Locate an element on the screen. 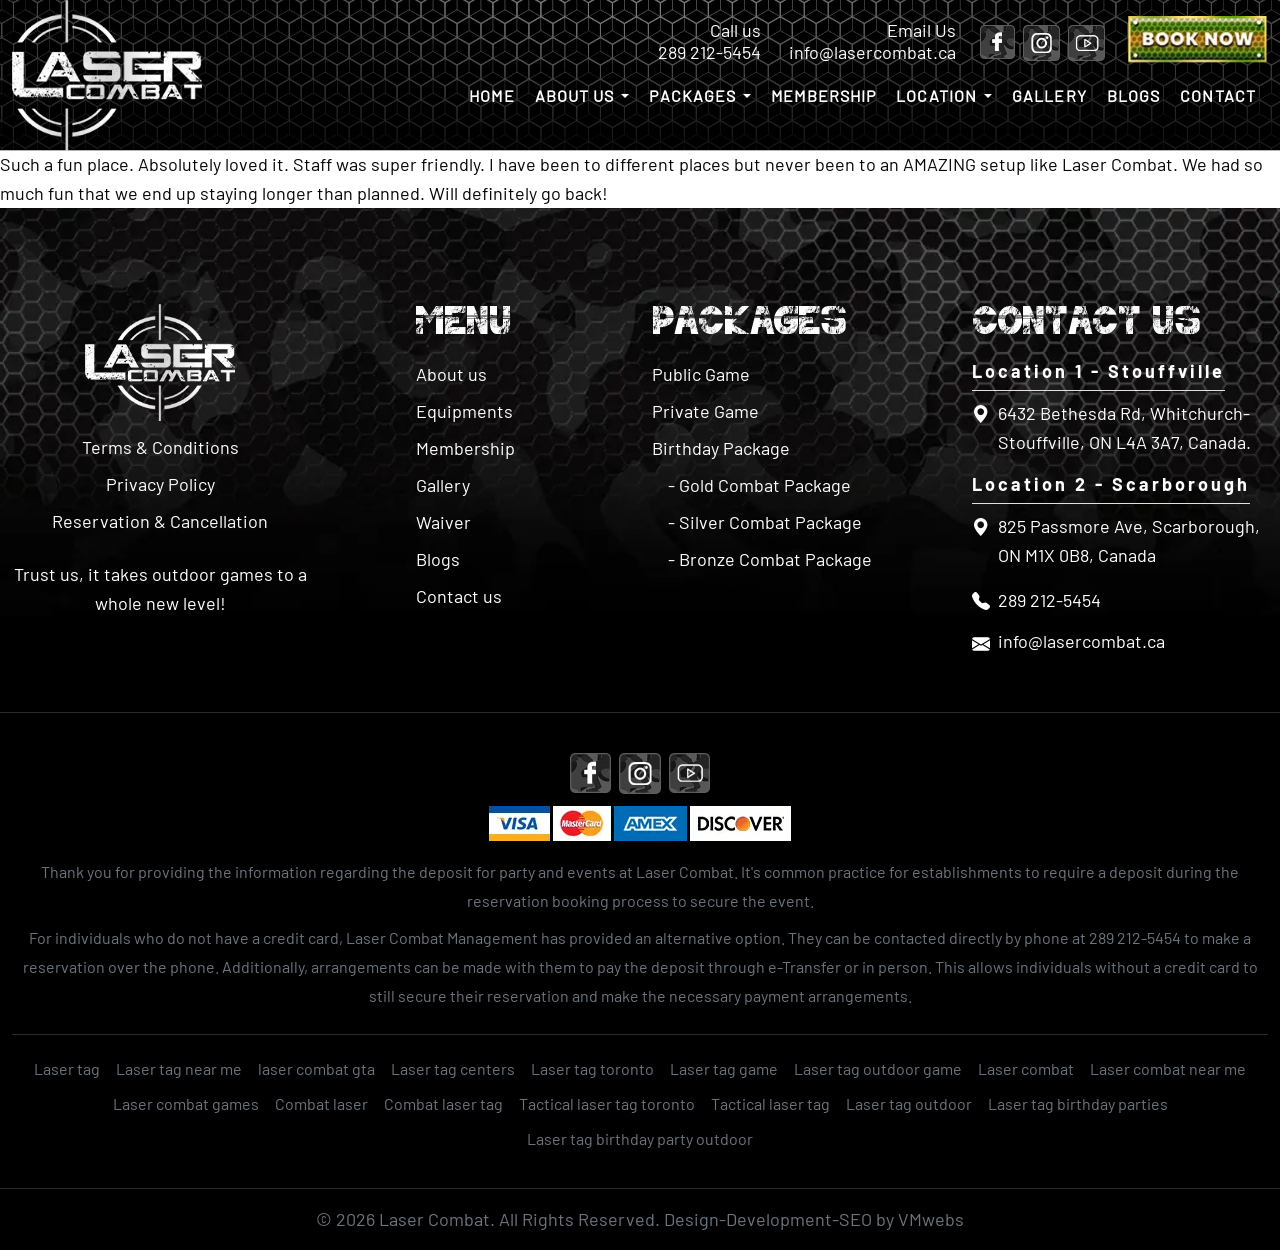  Waiver is located at coordinates (443, 522).